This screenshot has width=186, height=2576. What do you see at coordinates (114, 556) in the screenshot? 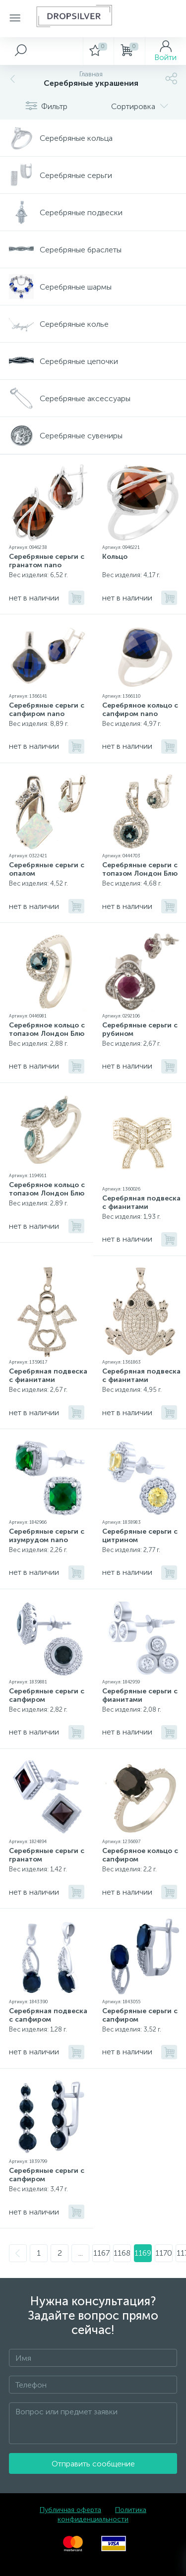
I see `Кольцо` at bounding box center [114, 556].